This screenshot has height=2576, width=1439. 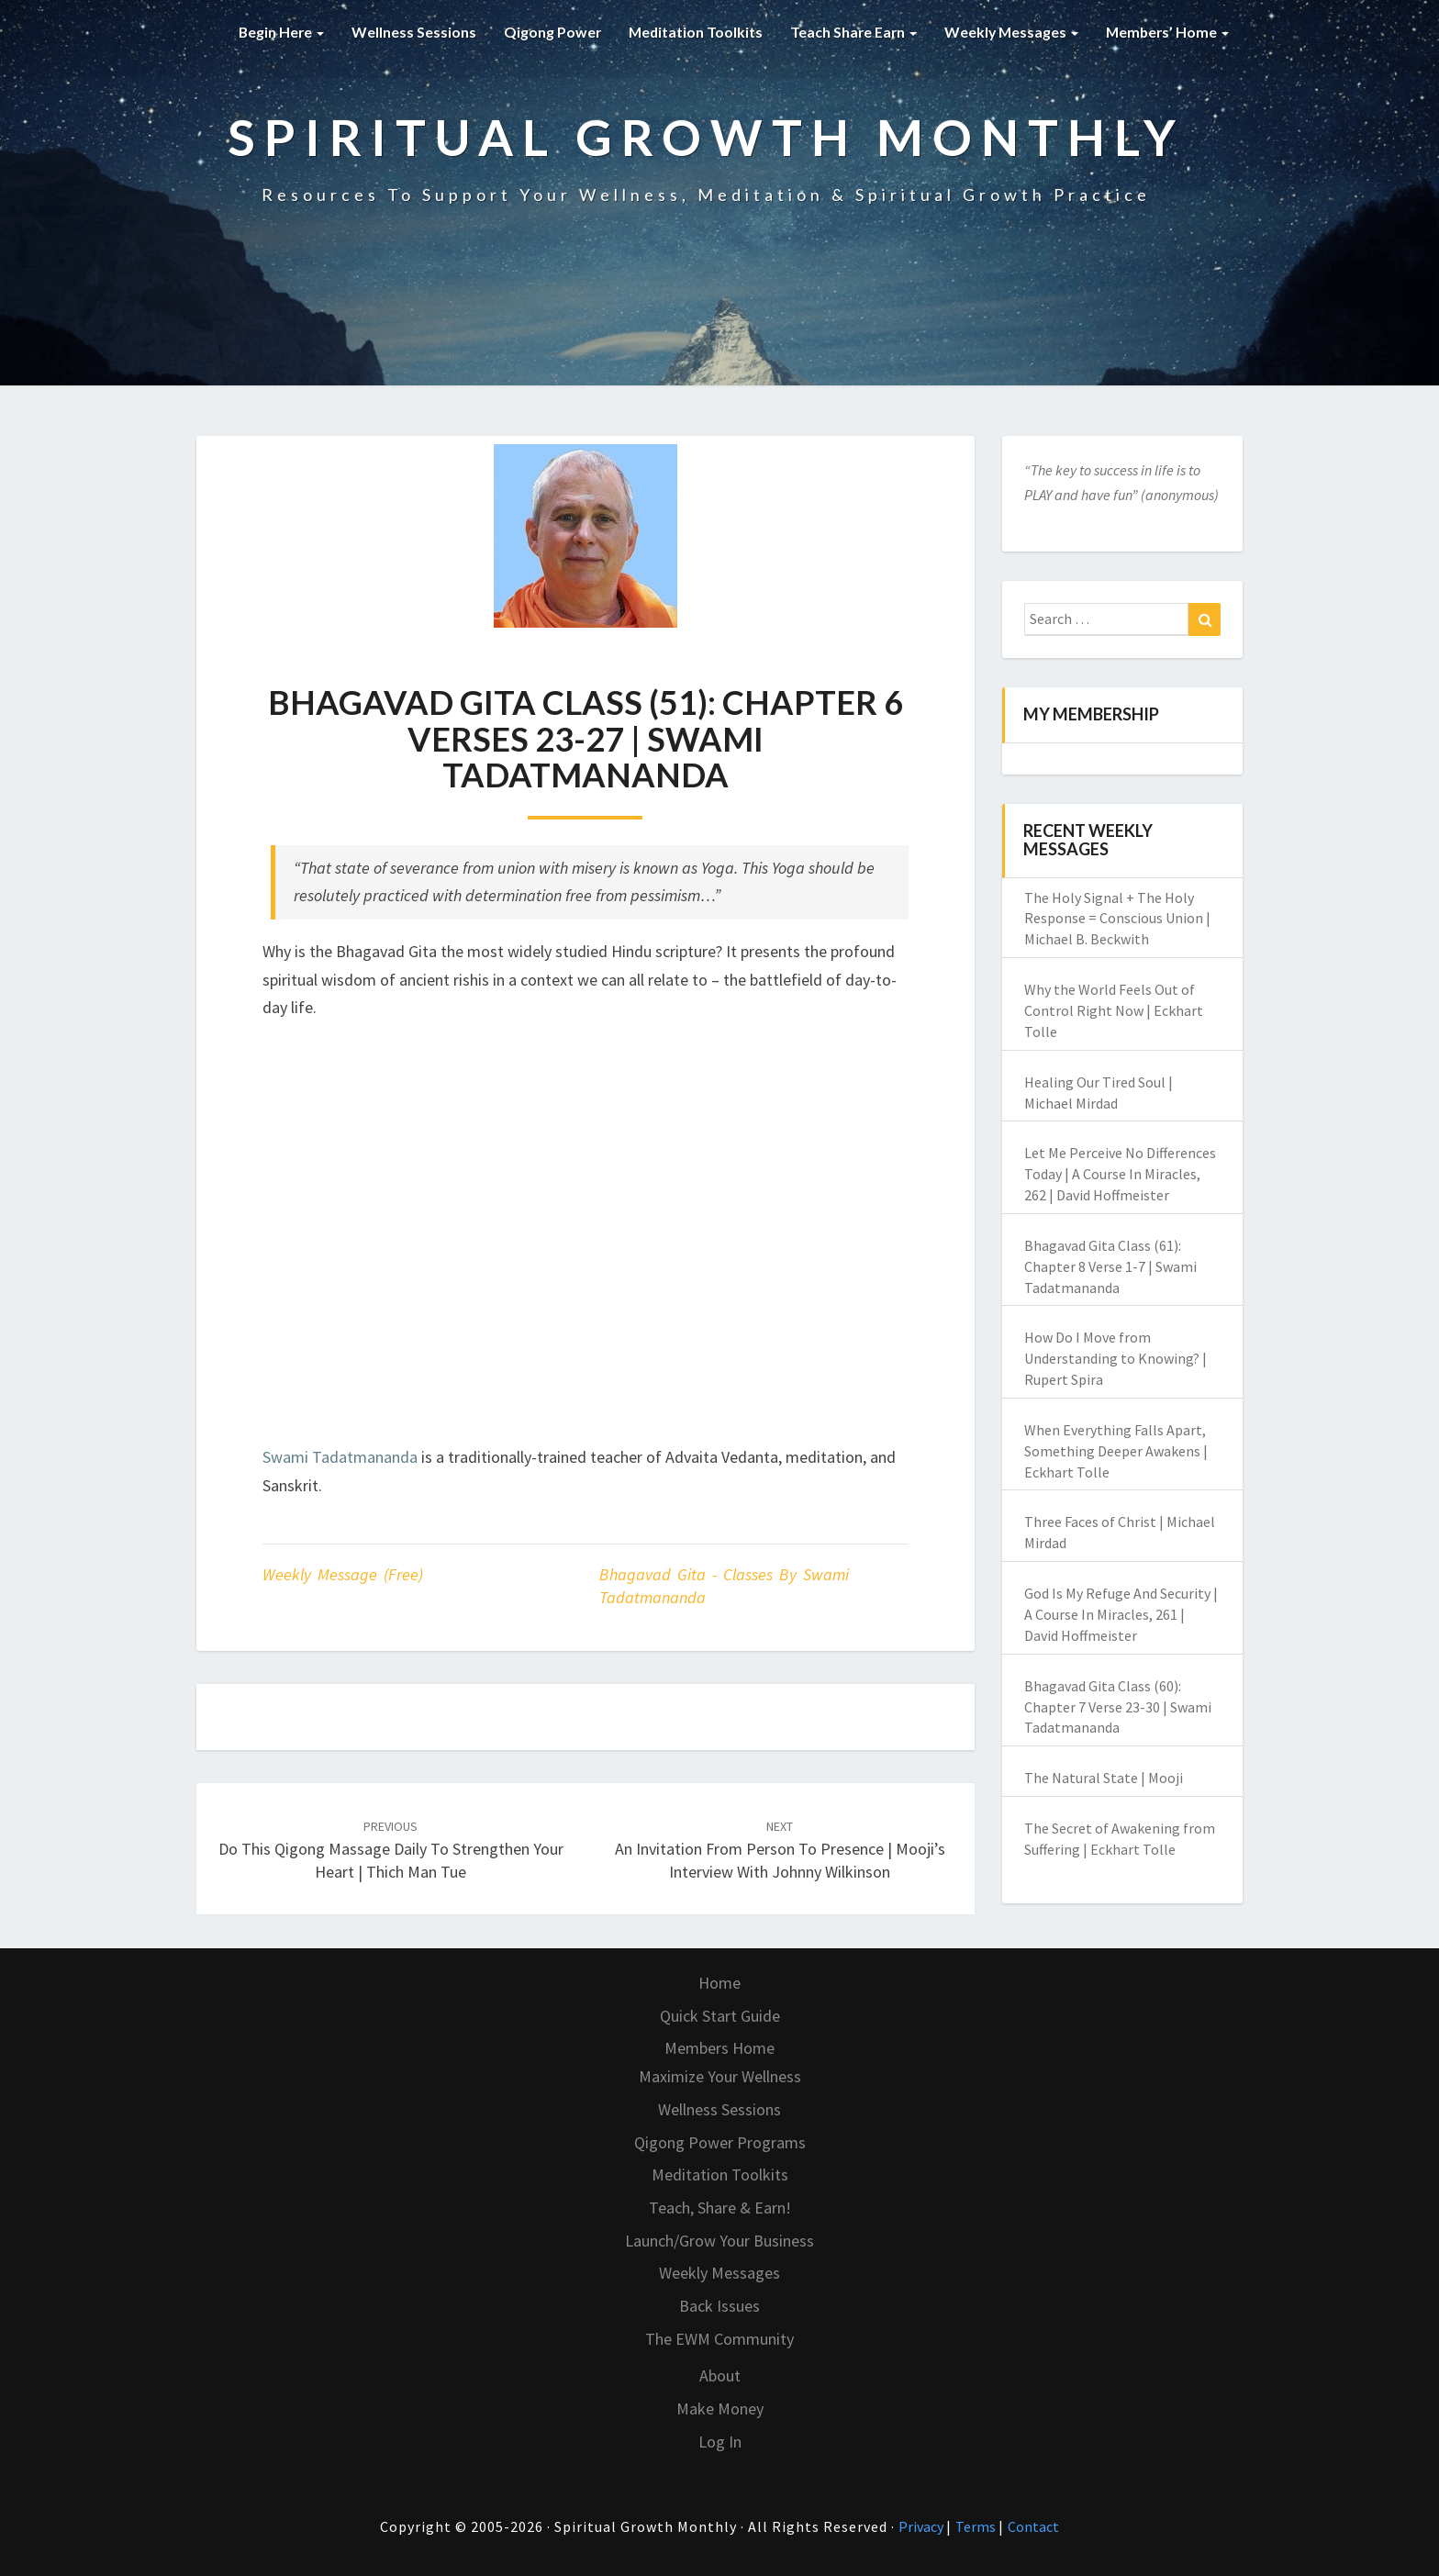 I want to click on Teach, Share & Earn!, so click(x=720, y=2207).